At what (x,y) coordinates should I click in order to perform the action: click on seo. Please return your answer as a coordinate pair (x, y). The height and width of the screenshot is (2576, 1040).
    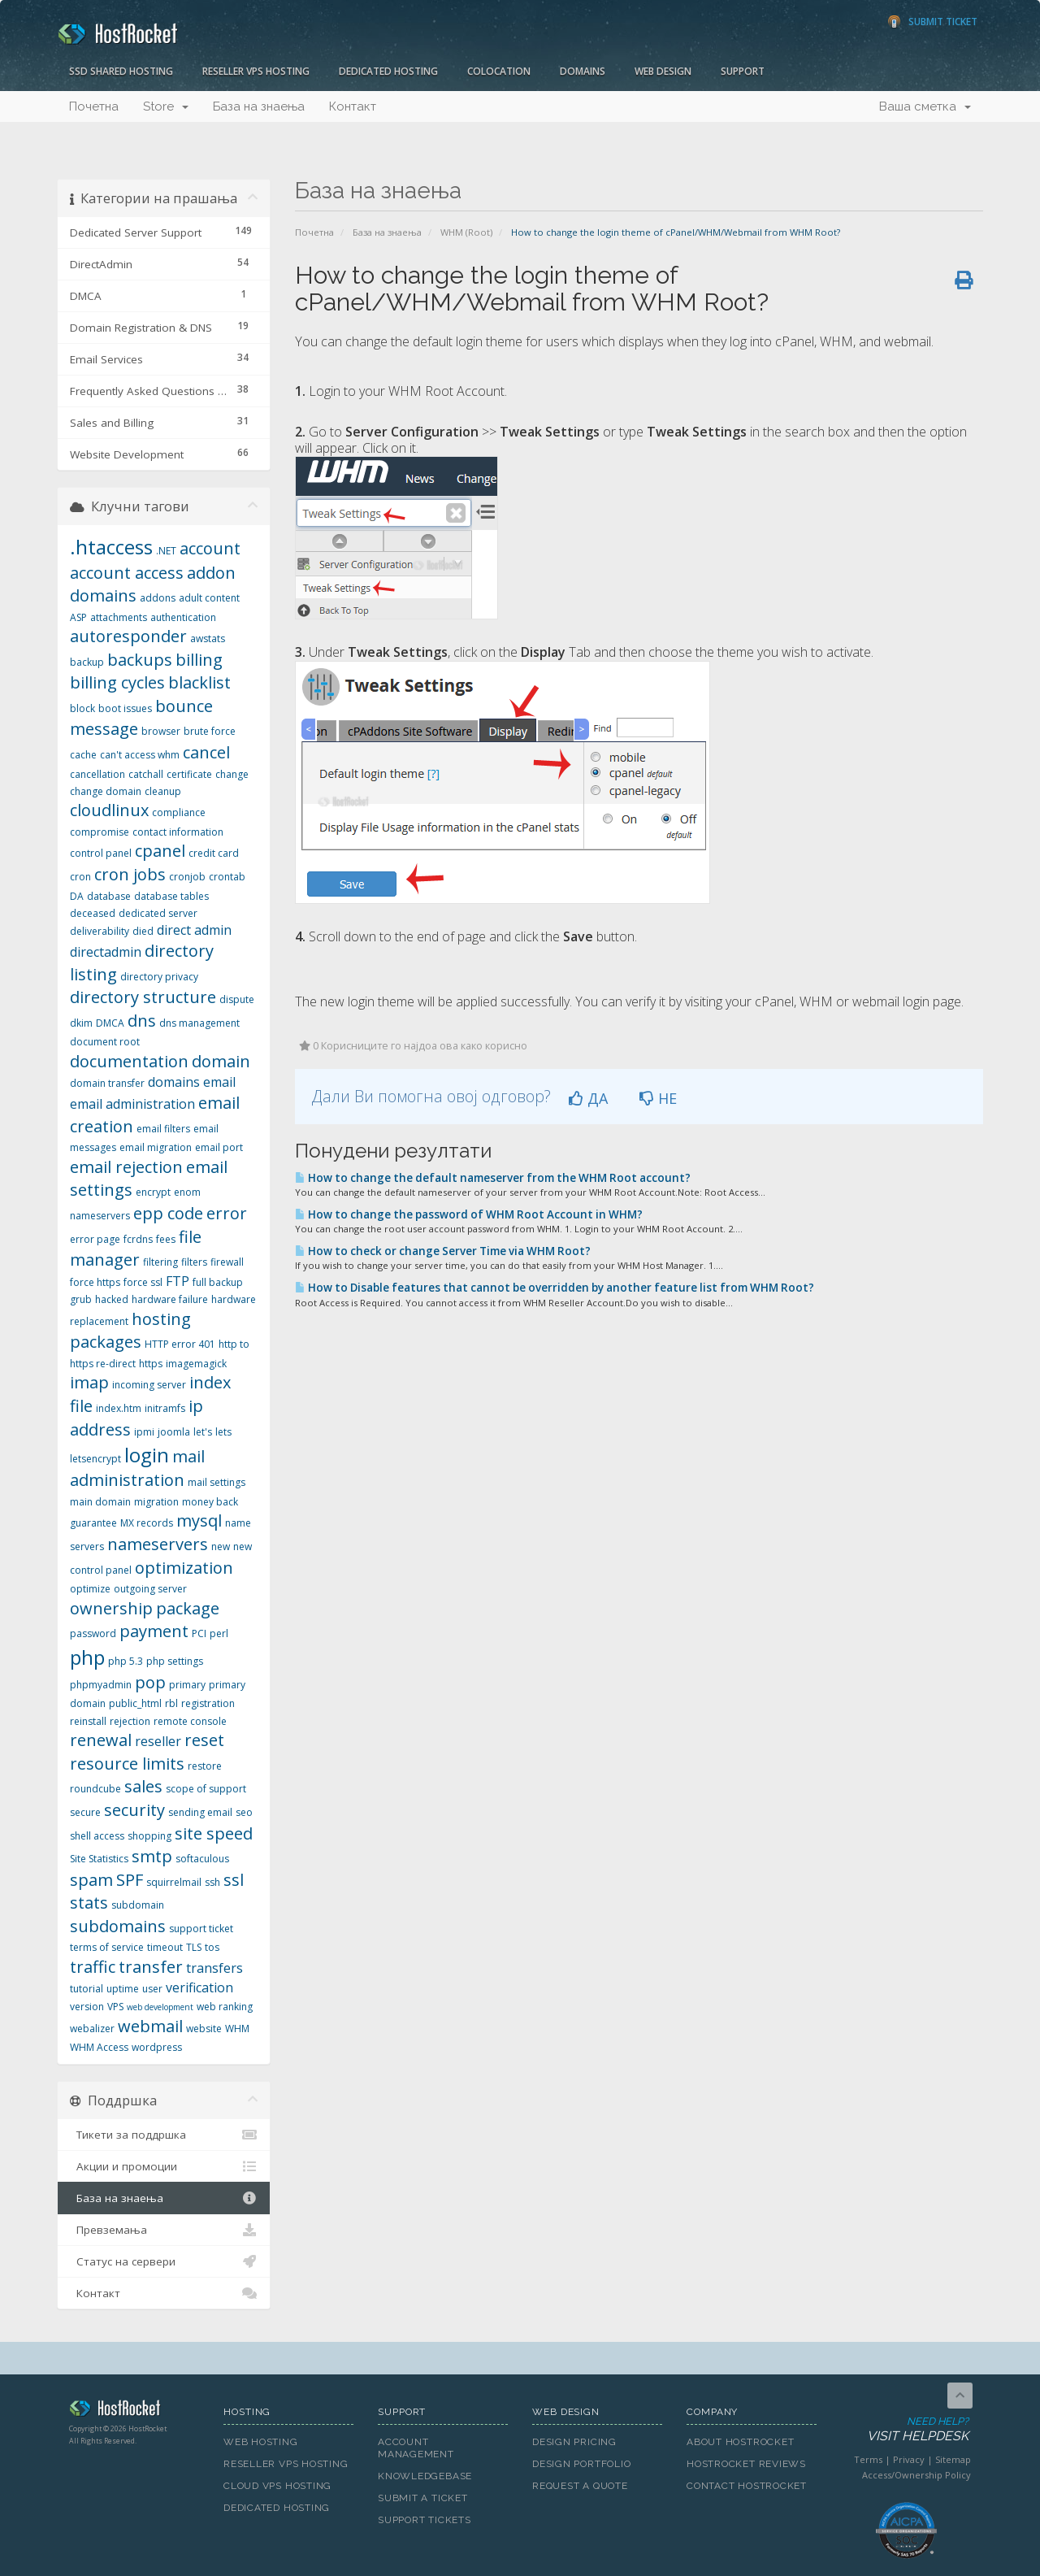
    Looking at the image, I should click on (244, 1812).